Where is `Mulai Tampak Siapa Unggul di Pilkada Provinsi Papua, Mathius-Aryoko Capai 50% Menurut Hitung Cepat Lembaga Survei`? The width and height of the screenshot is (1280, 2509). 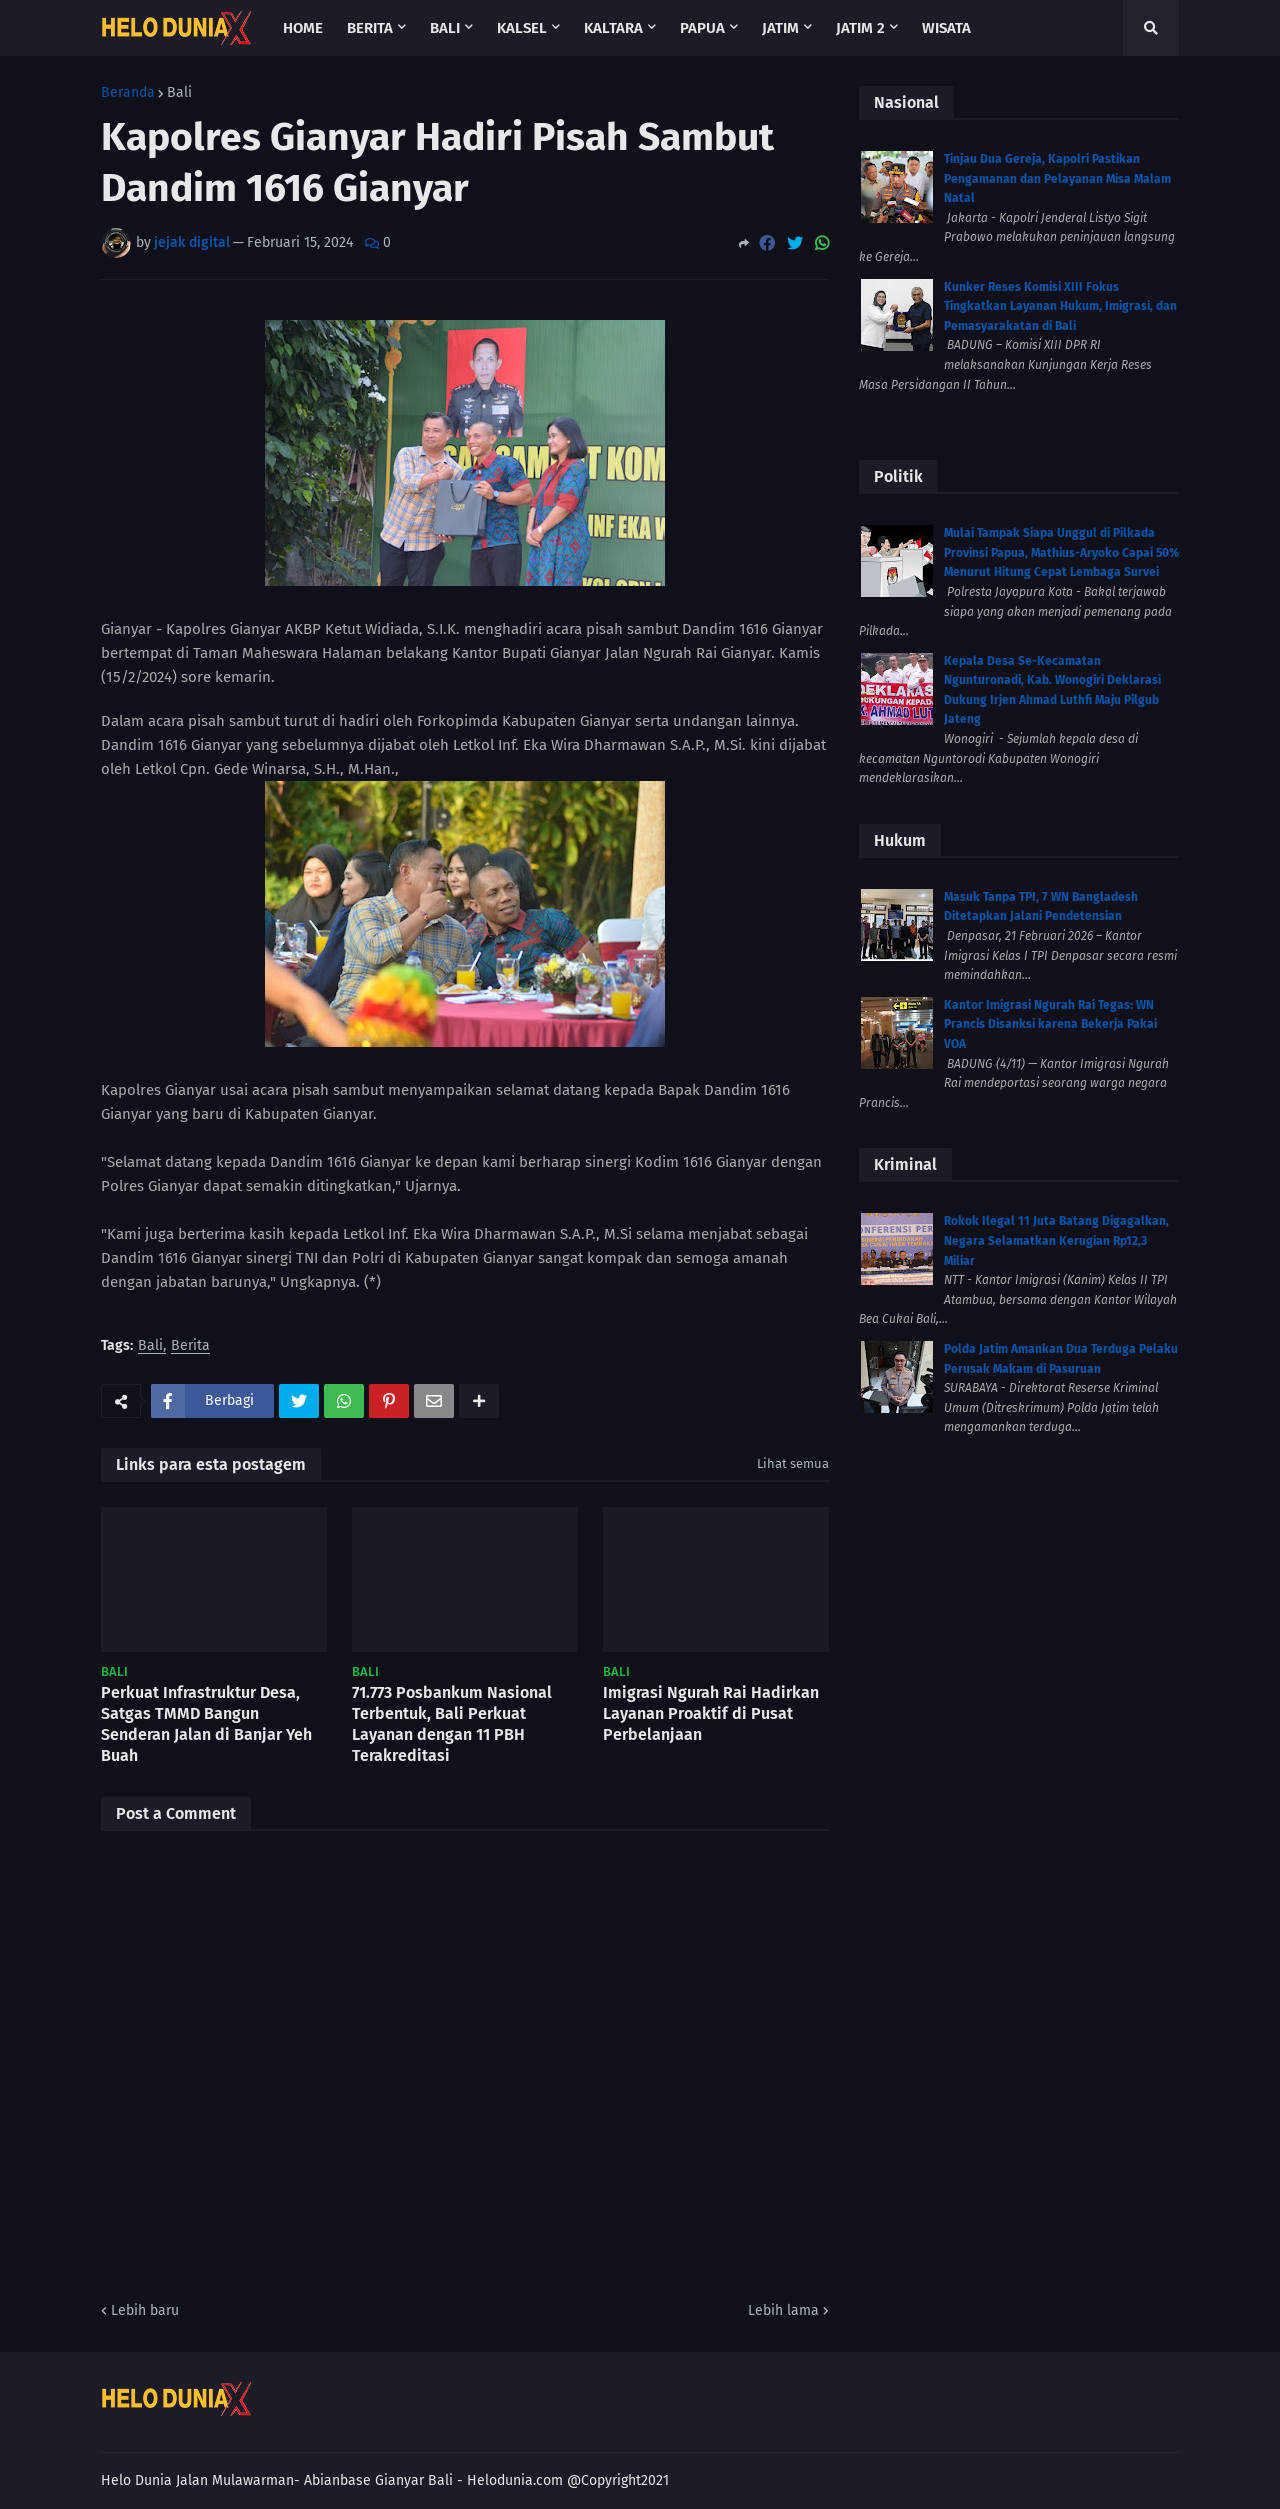
Mulai Tampak Siapa Unggul di Pilkada Provinsi Papua, Mathius-Aryoko Capai 50% Menurut Hitung Cepat Lembaga Survei is located at coordinates (1061, 552).